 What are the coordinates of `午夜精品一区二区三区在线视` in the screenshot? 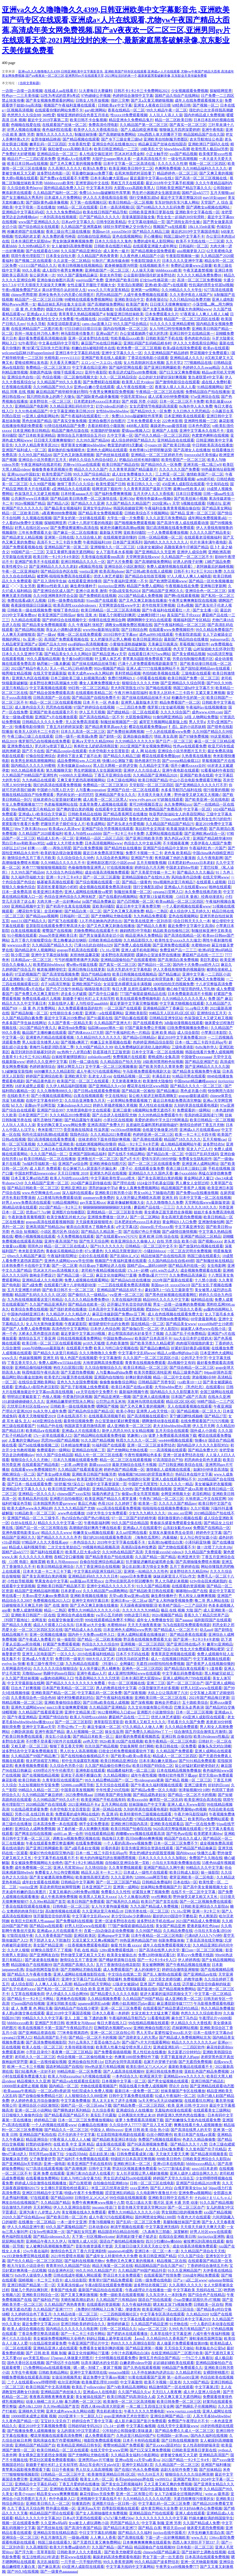 It's located at (160, 392).